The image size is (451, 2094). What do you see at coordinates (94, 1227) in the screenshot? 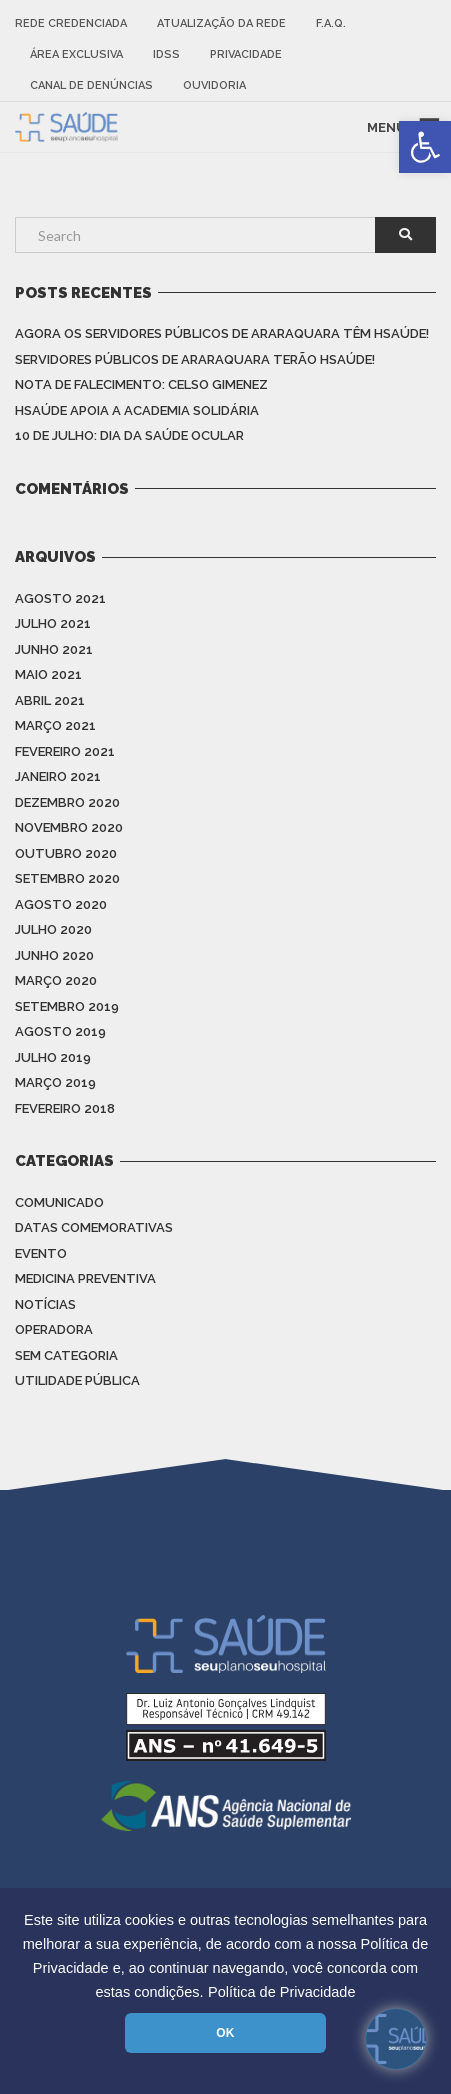
I see `Datas Comemorativas [link]` at bounding box center [94, 1227].